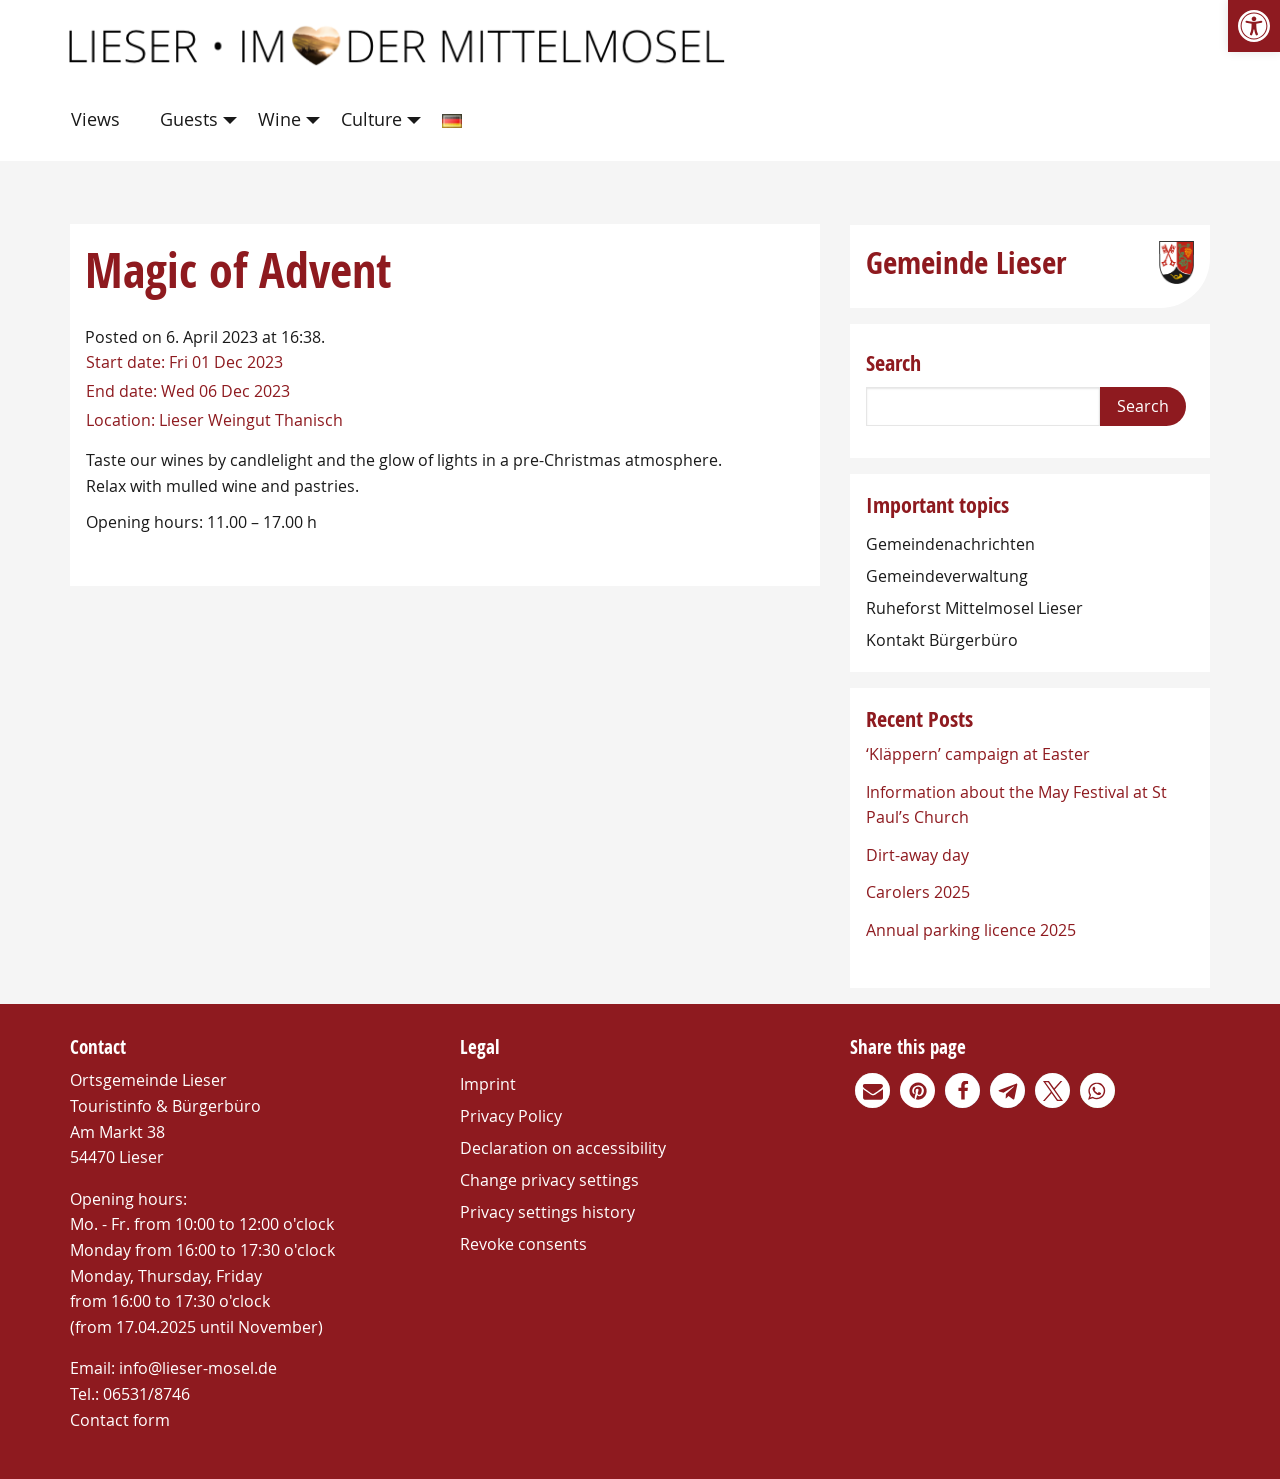 This screenshot has height=1479, width=1280. Describe the element at coordinates (983, 406) in the screenshot. I see `[Search]` at that location.